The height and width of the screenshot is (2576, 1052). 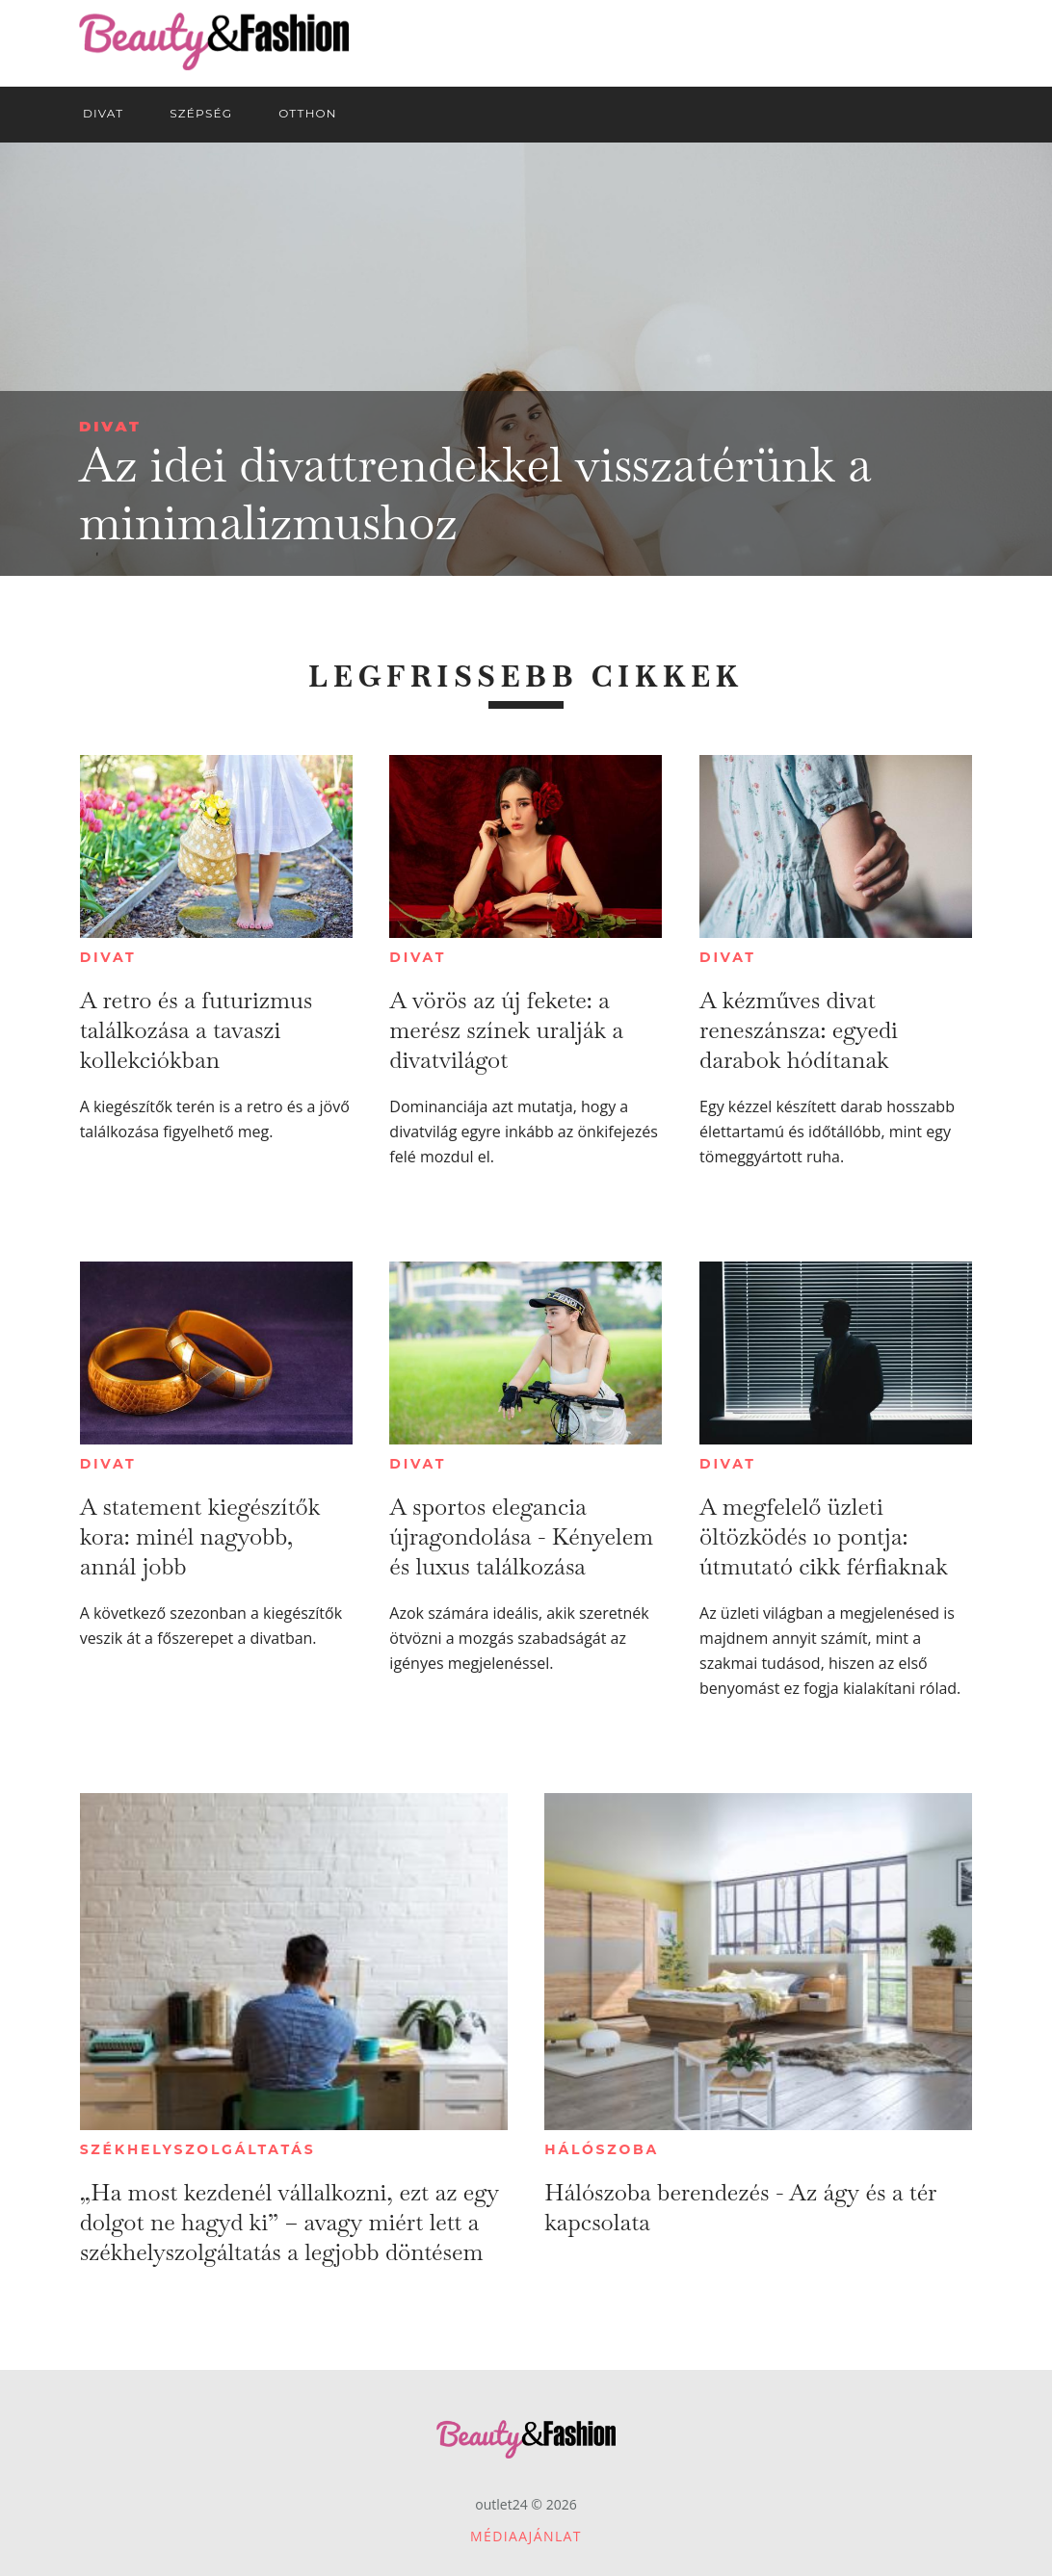 What do you see at coordinates (110, 426) in the screenshot?
I see `Divat` at bounding box center [110, 426].